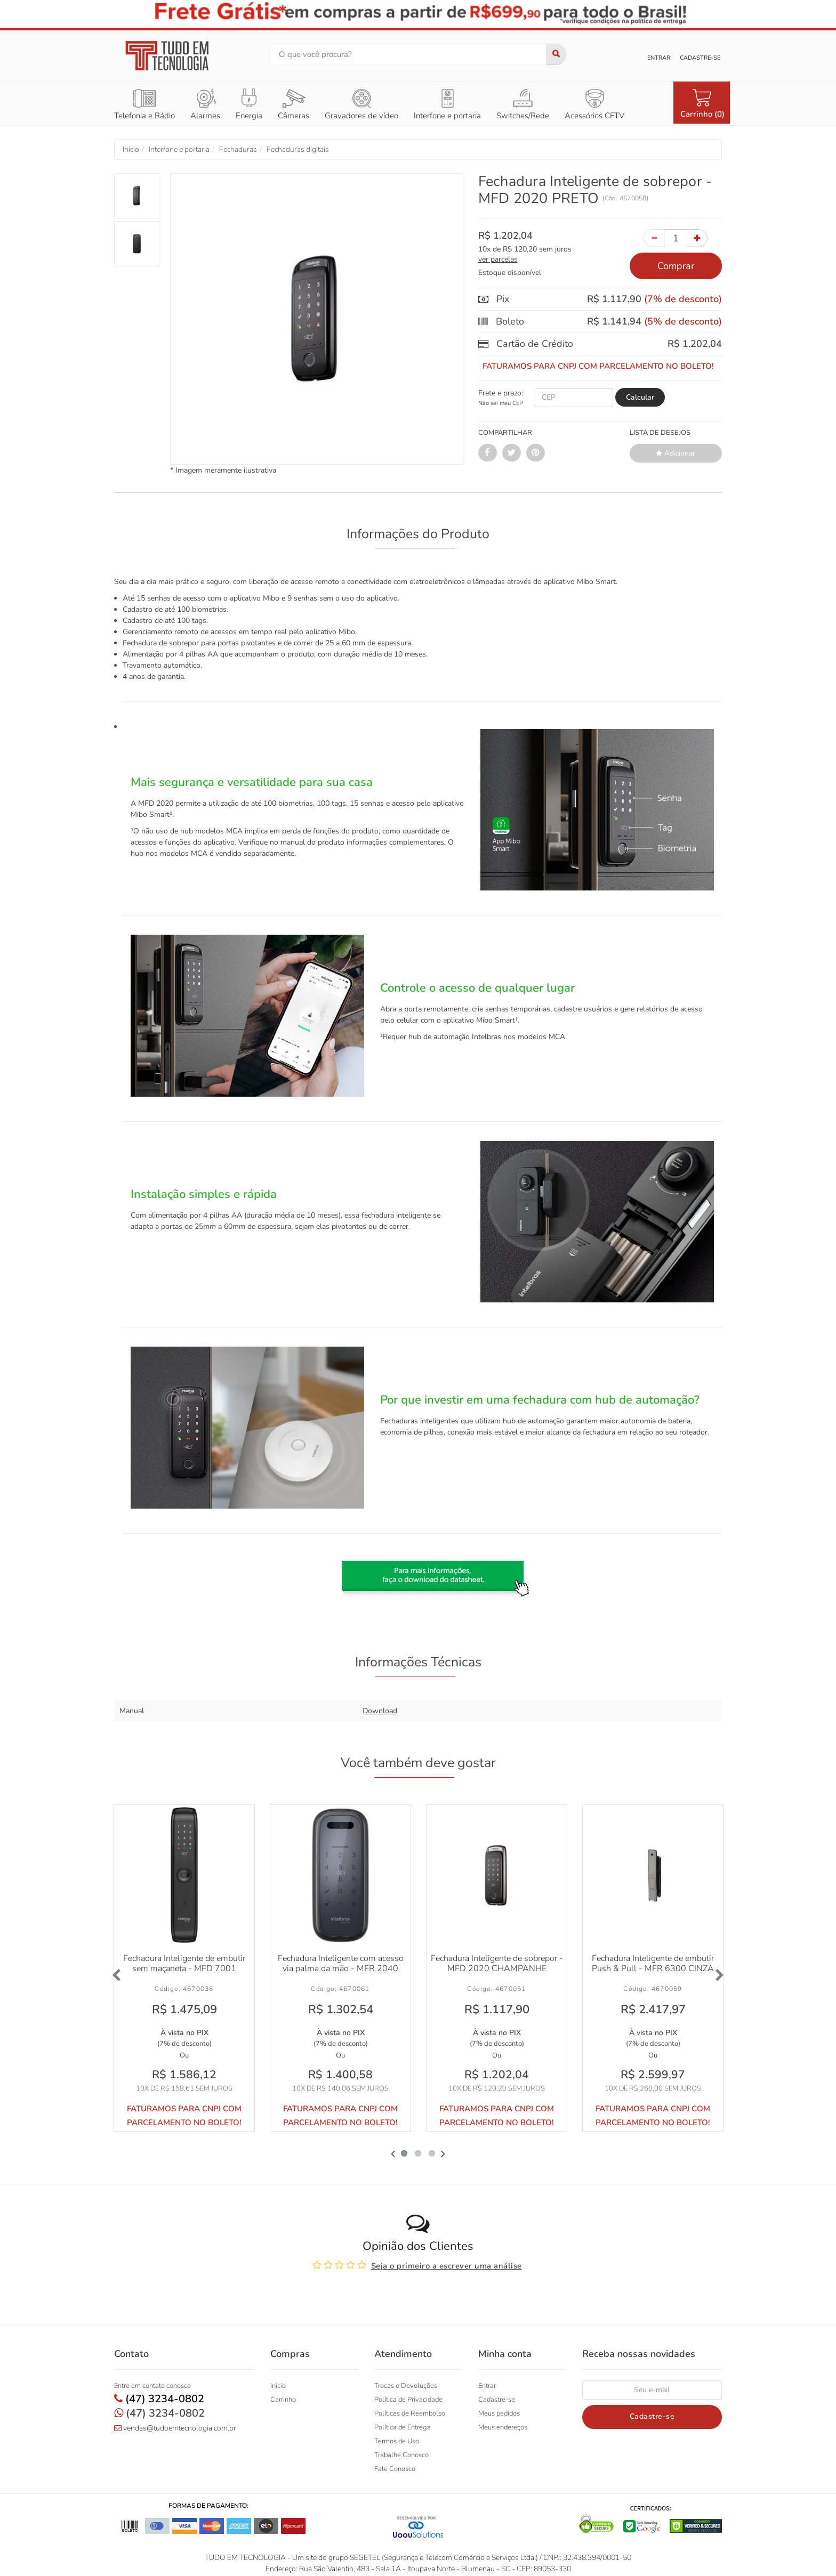 The height and width of the screenshot is (2576, 836). What do you see at coordinates (408, 2398) in the screenshot?
I see `Política de Privacidade` at bounding box center [408, 2398].